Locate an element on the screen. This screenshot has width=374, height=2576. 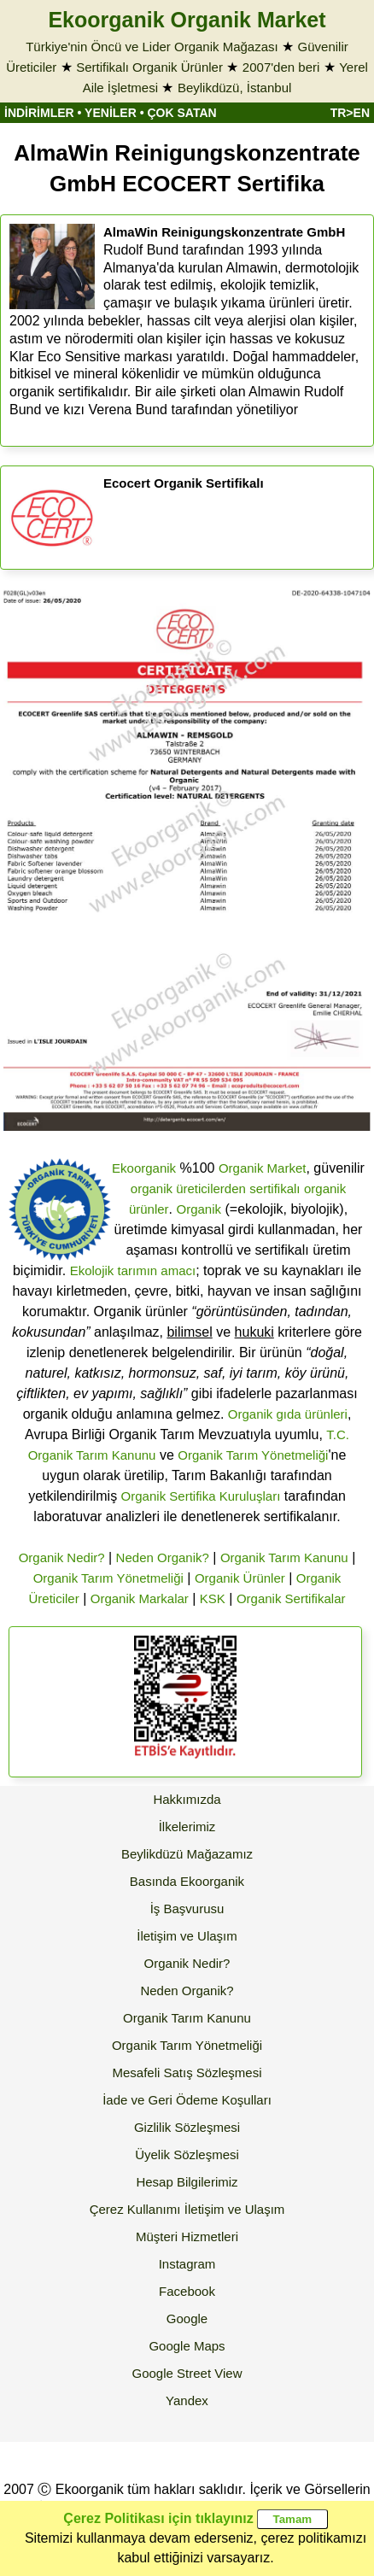
İlkelerimiz is located at coordinates (187, 1826).